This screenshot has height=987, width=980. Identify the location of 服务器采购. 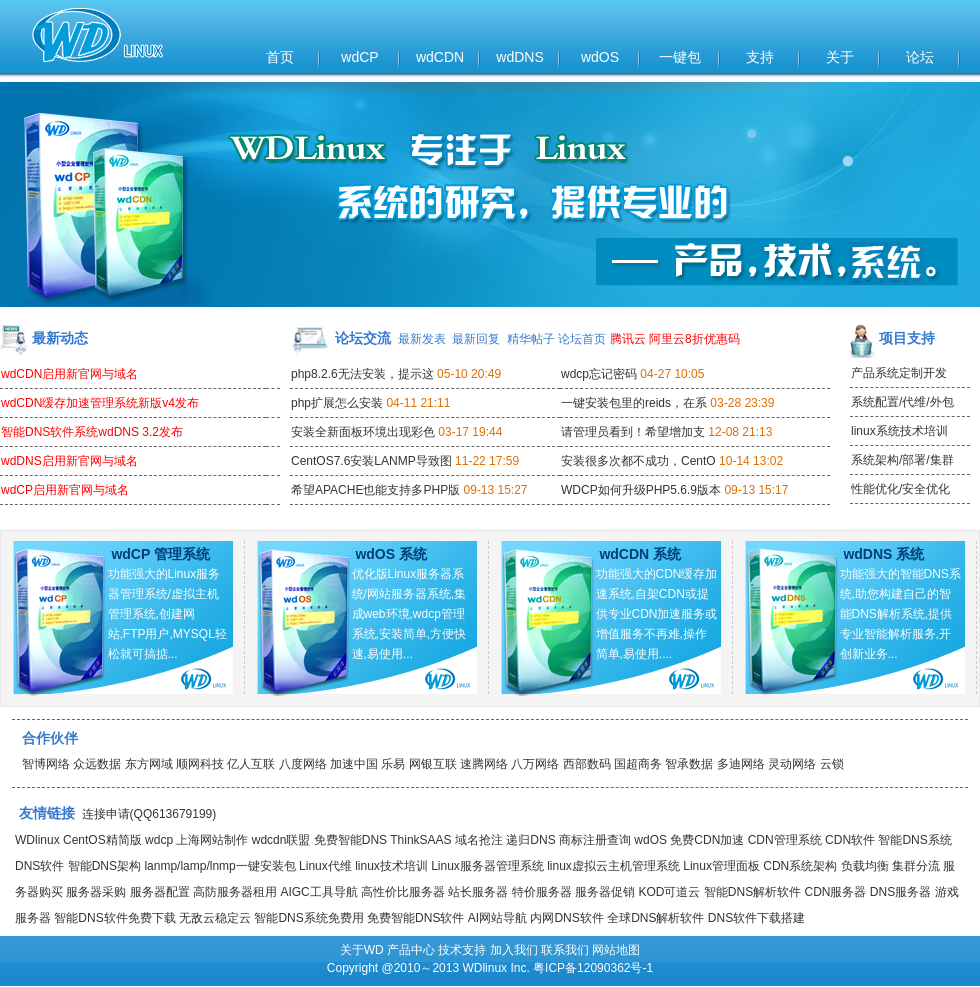
(96, 892).